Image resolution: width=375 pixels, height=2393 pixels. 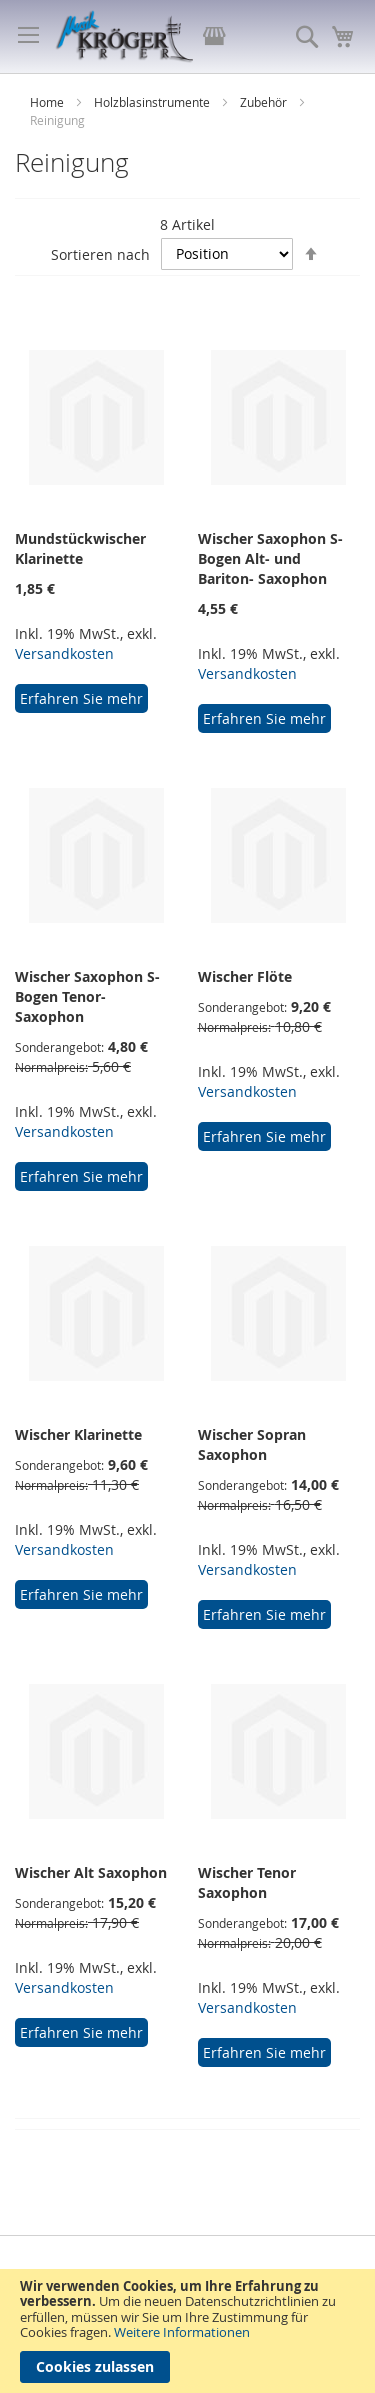 What do you see at coordinates (245, 976) in the screenshot?
I see `Wischer Flöte` at bounding box center [245, 976].